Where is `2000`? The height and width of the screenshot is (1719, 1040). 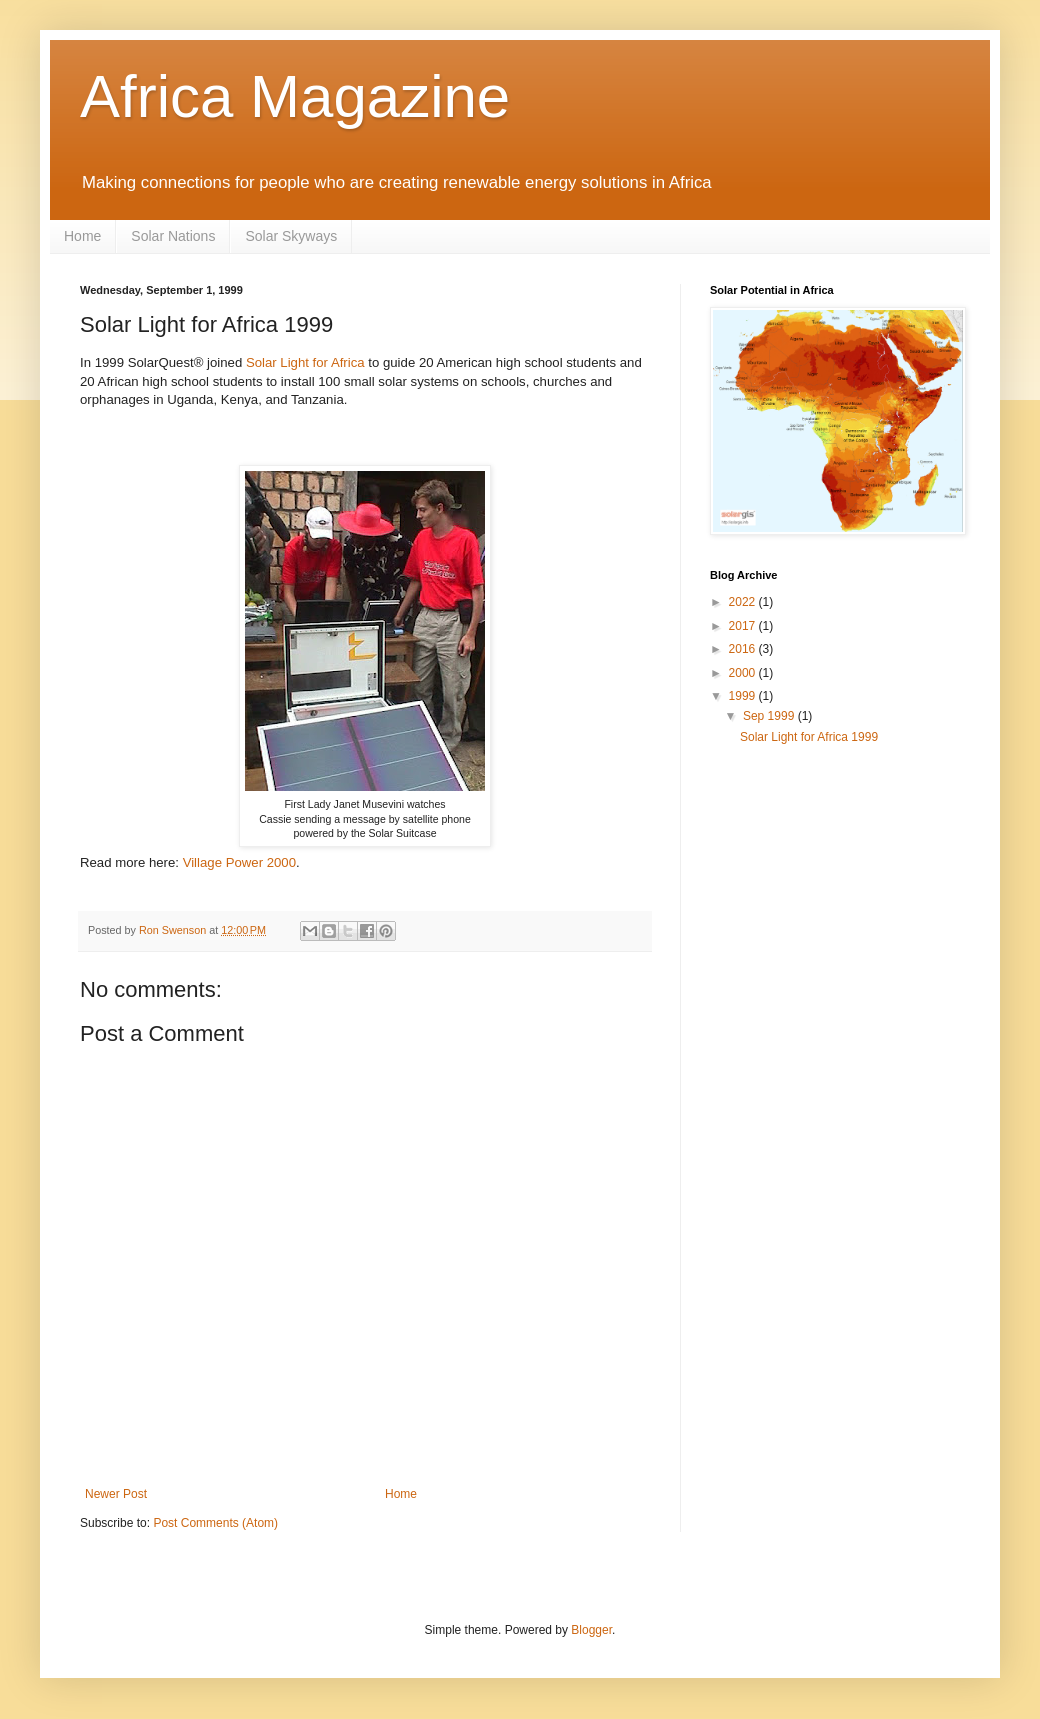
2000 is located at coordinates (744, 673).